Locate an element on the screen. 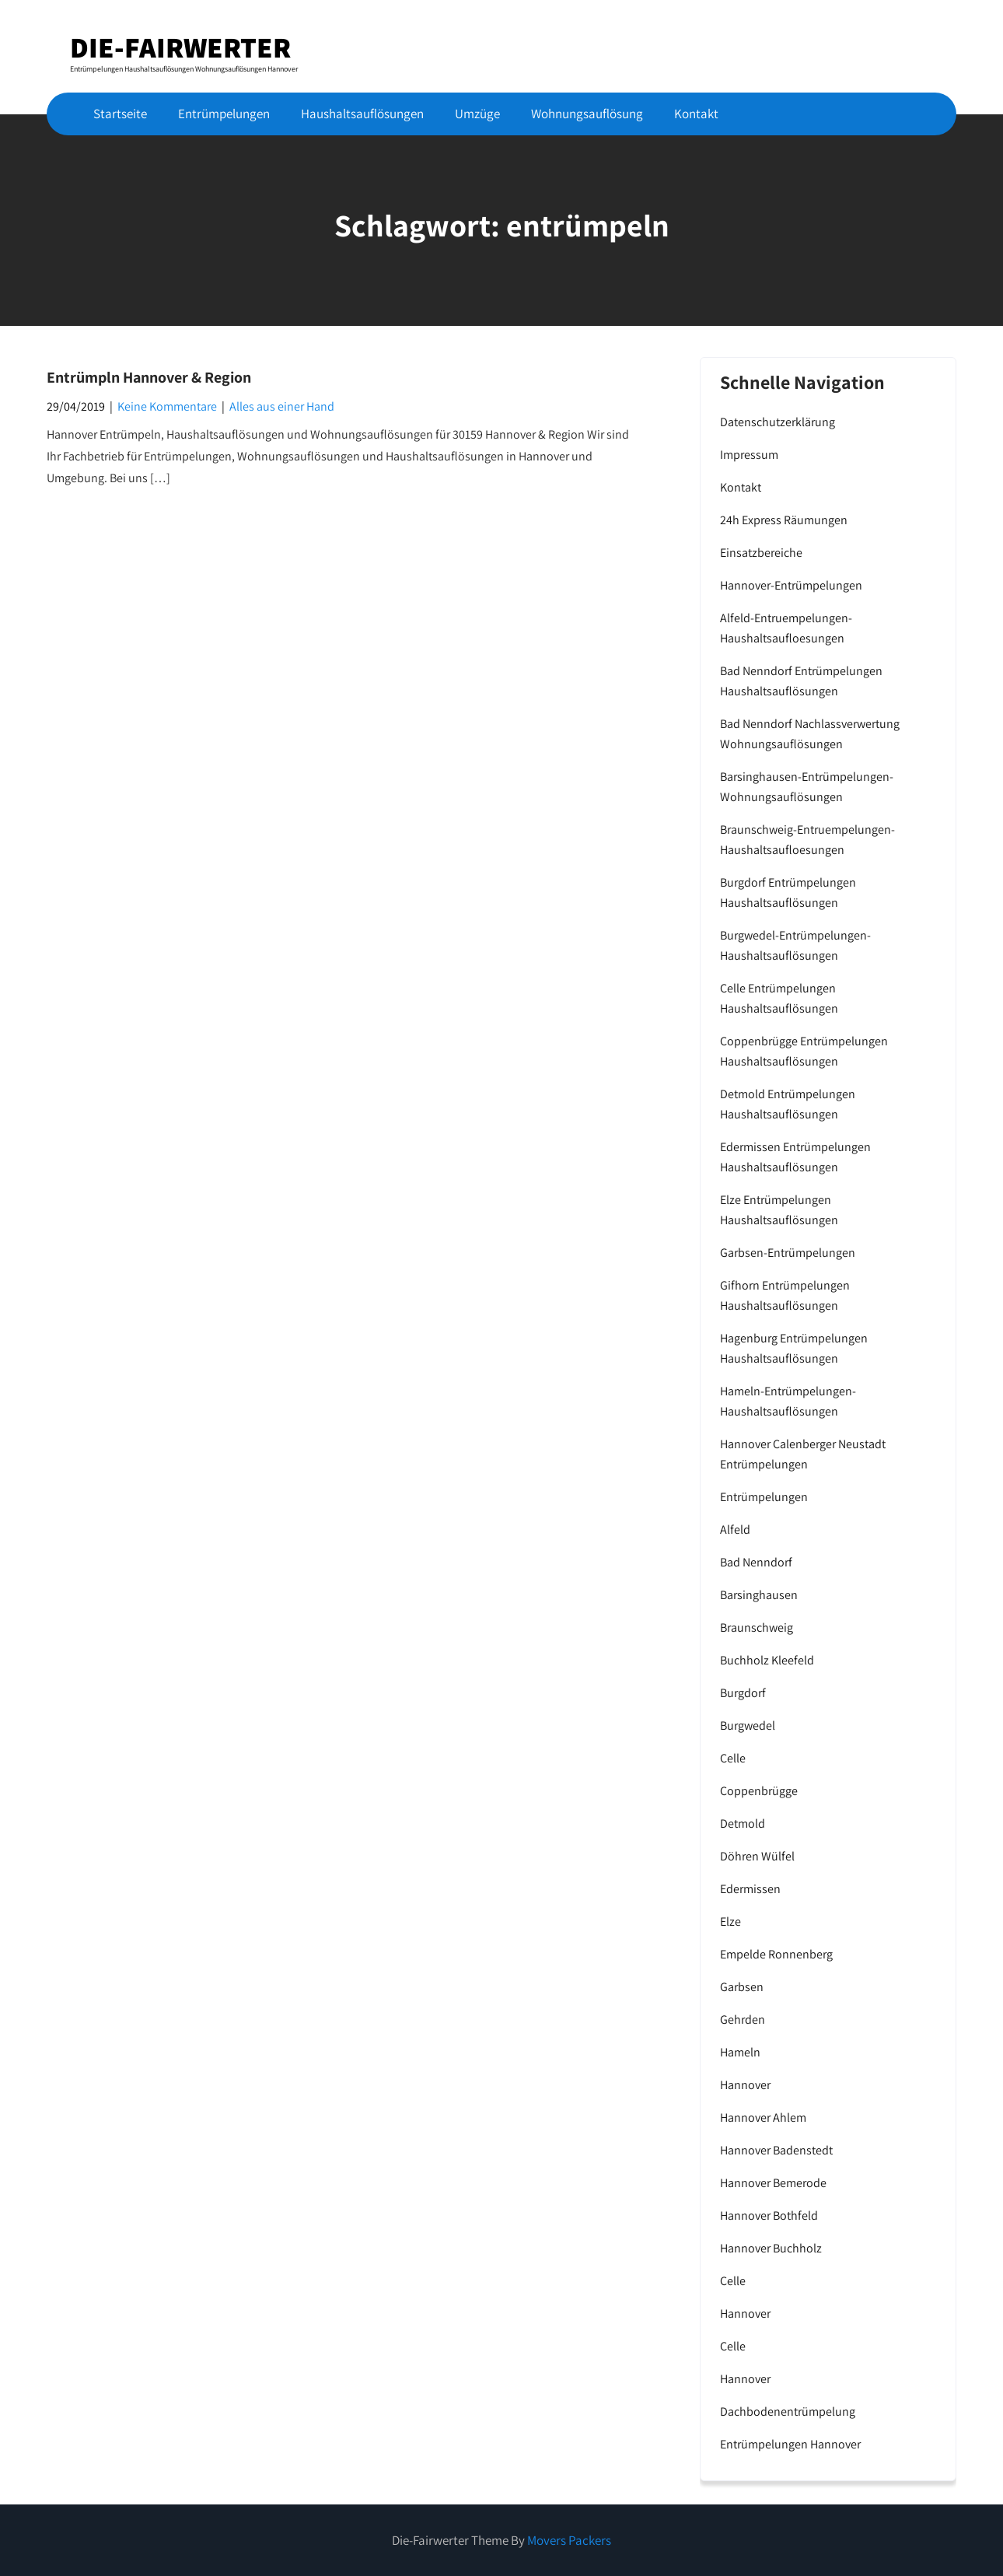  Datenschutzerklärung is located at coordinates (777, 422).